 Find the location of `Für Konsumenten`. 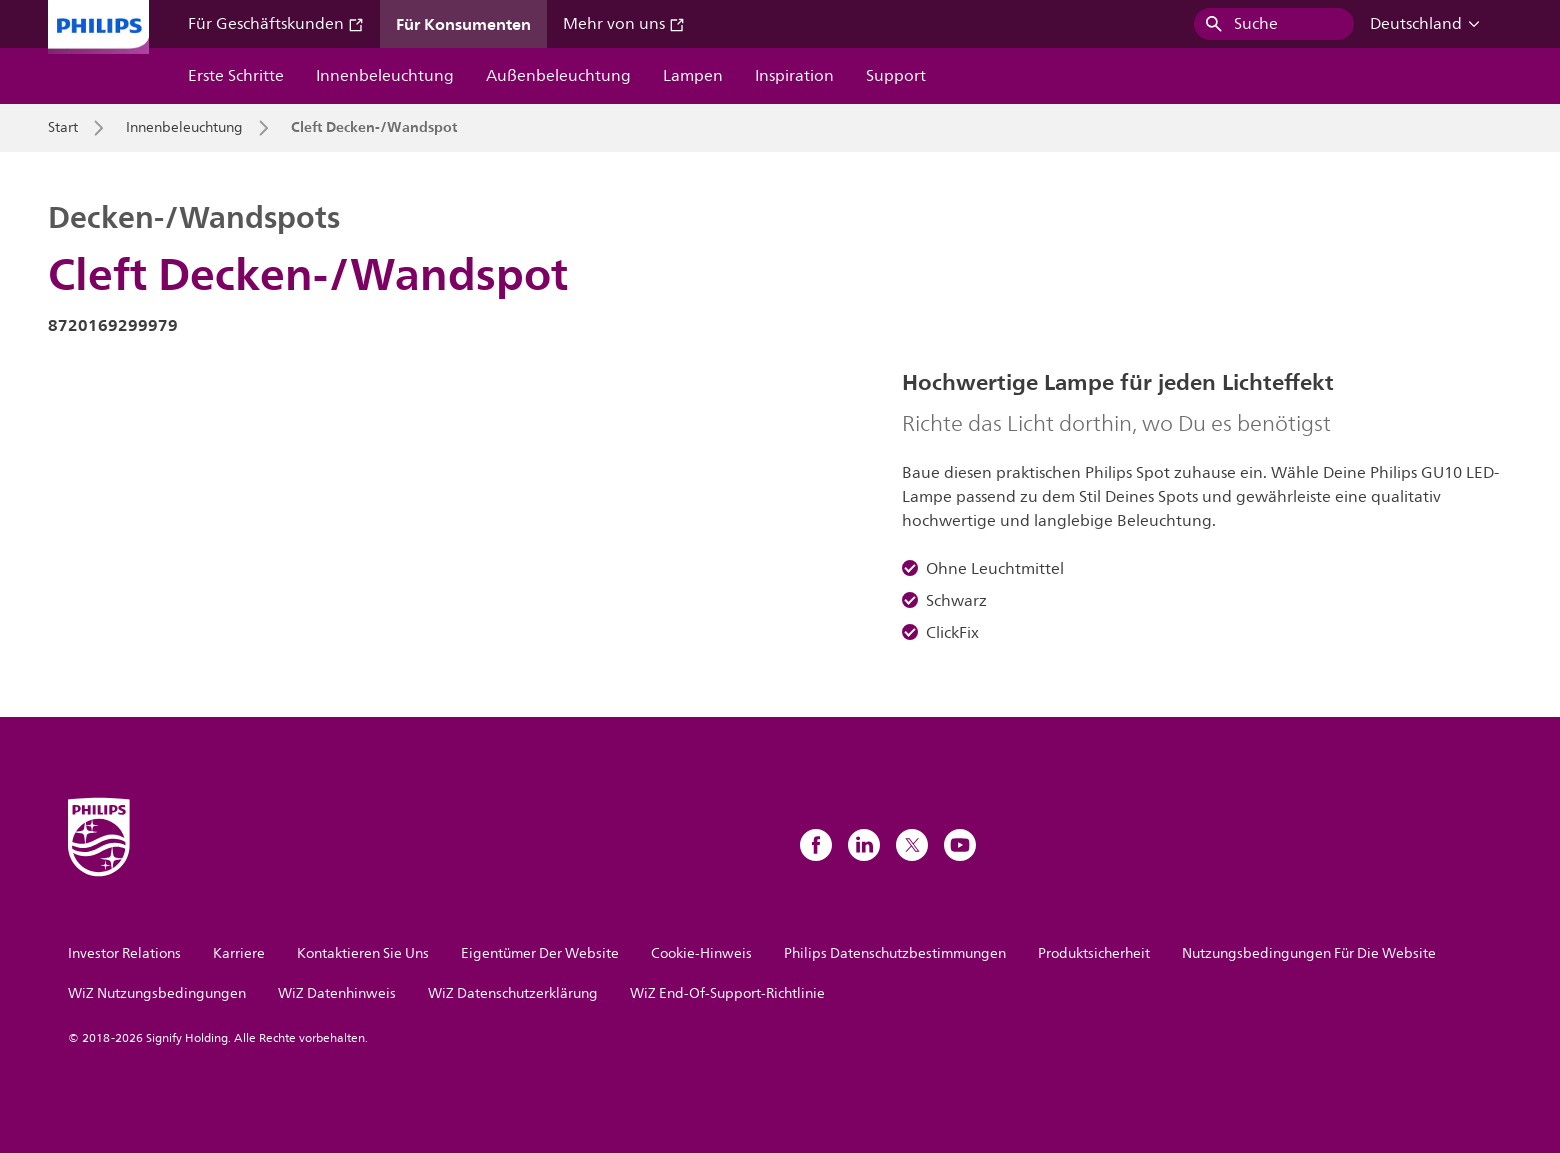

Für Konsumenten is located at coordinates (463, 24).